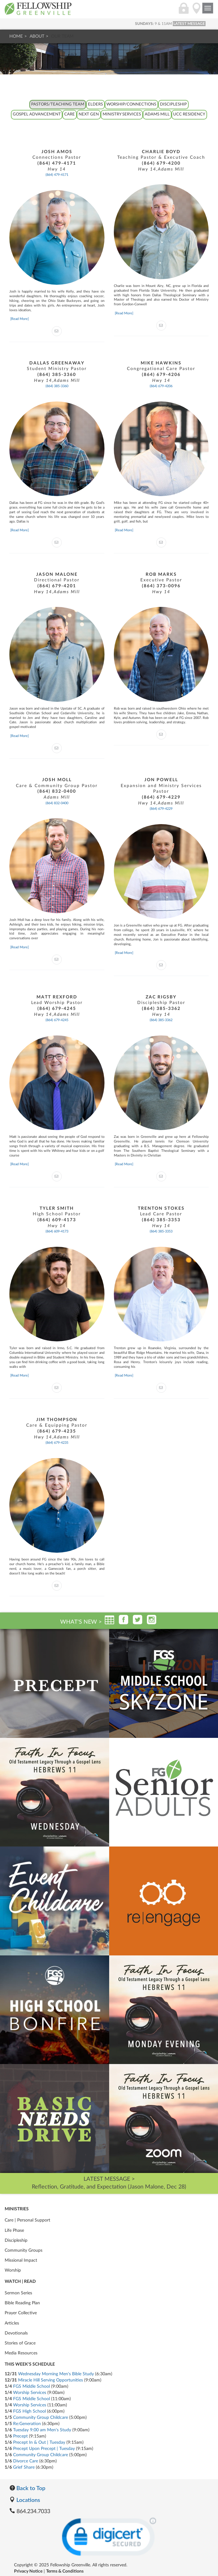  Describe the element at coordinates (17, 2209) in the screenshot. I see `Ministries` at that location.